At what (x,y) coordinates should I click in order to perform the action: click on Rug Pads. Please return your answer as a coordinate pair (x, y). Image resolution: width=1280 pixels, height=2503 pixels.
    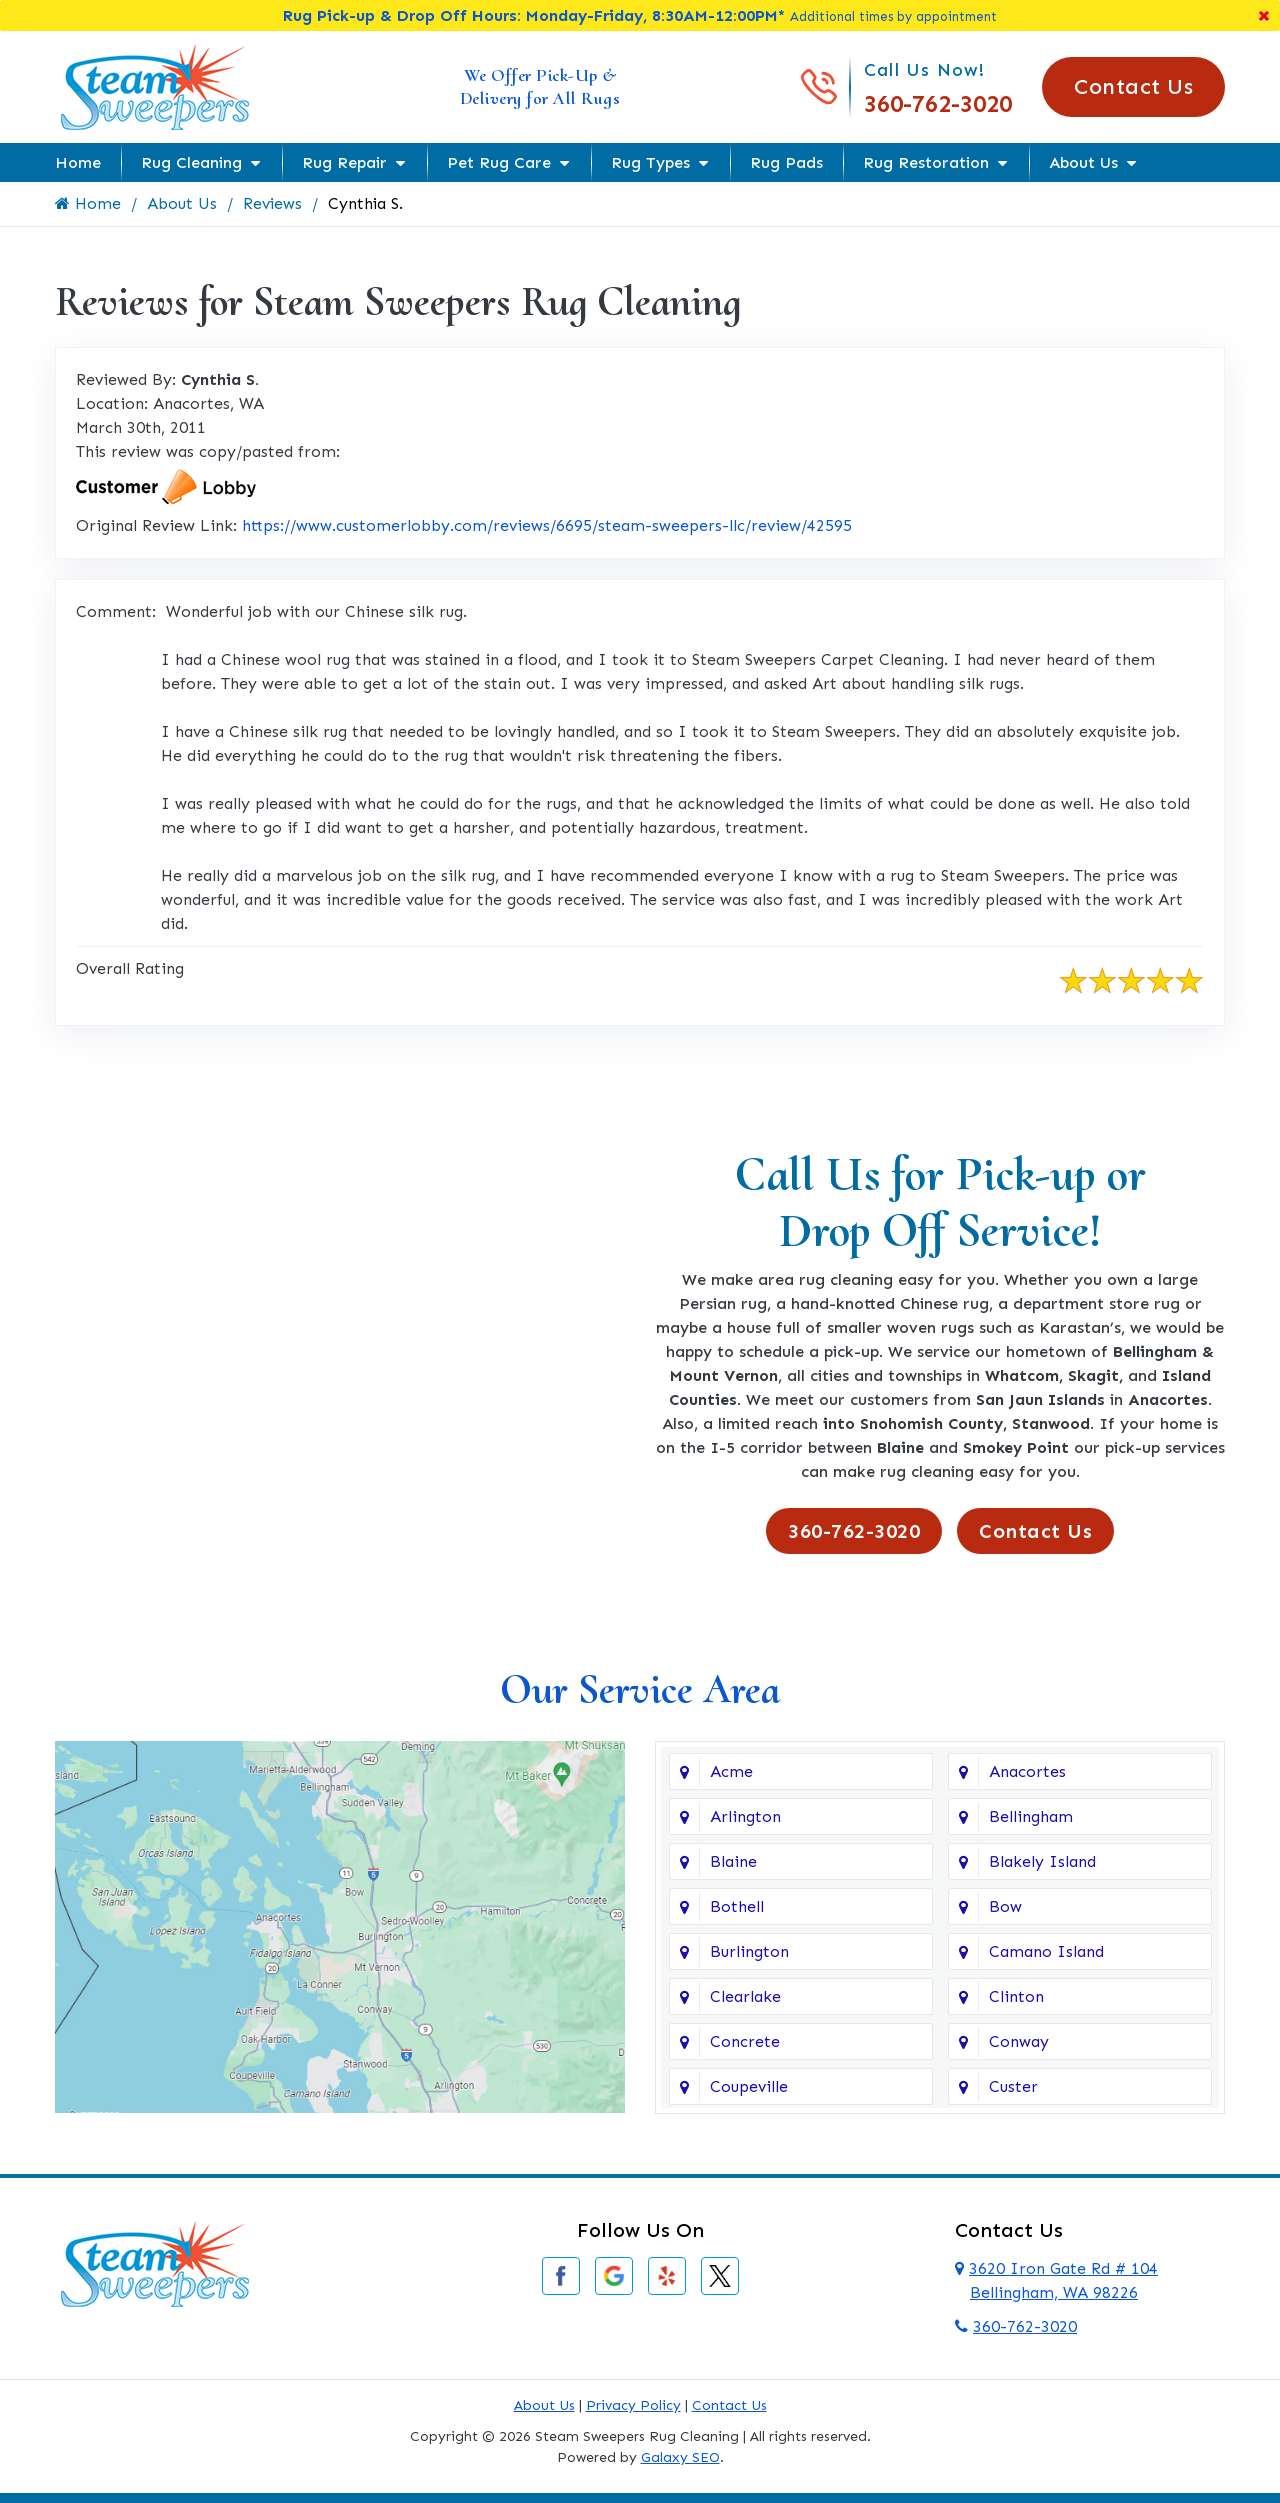
    Looking at the image, I should click on (786, 162).